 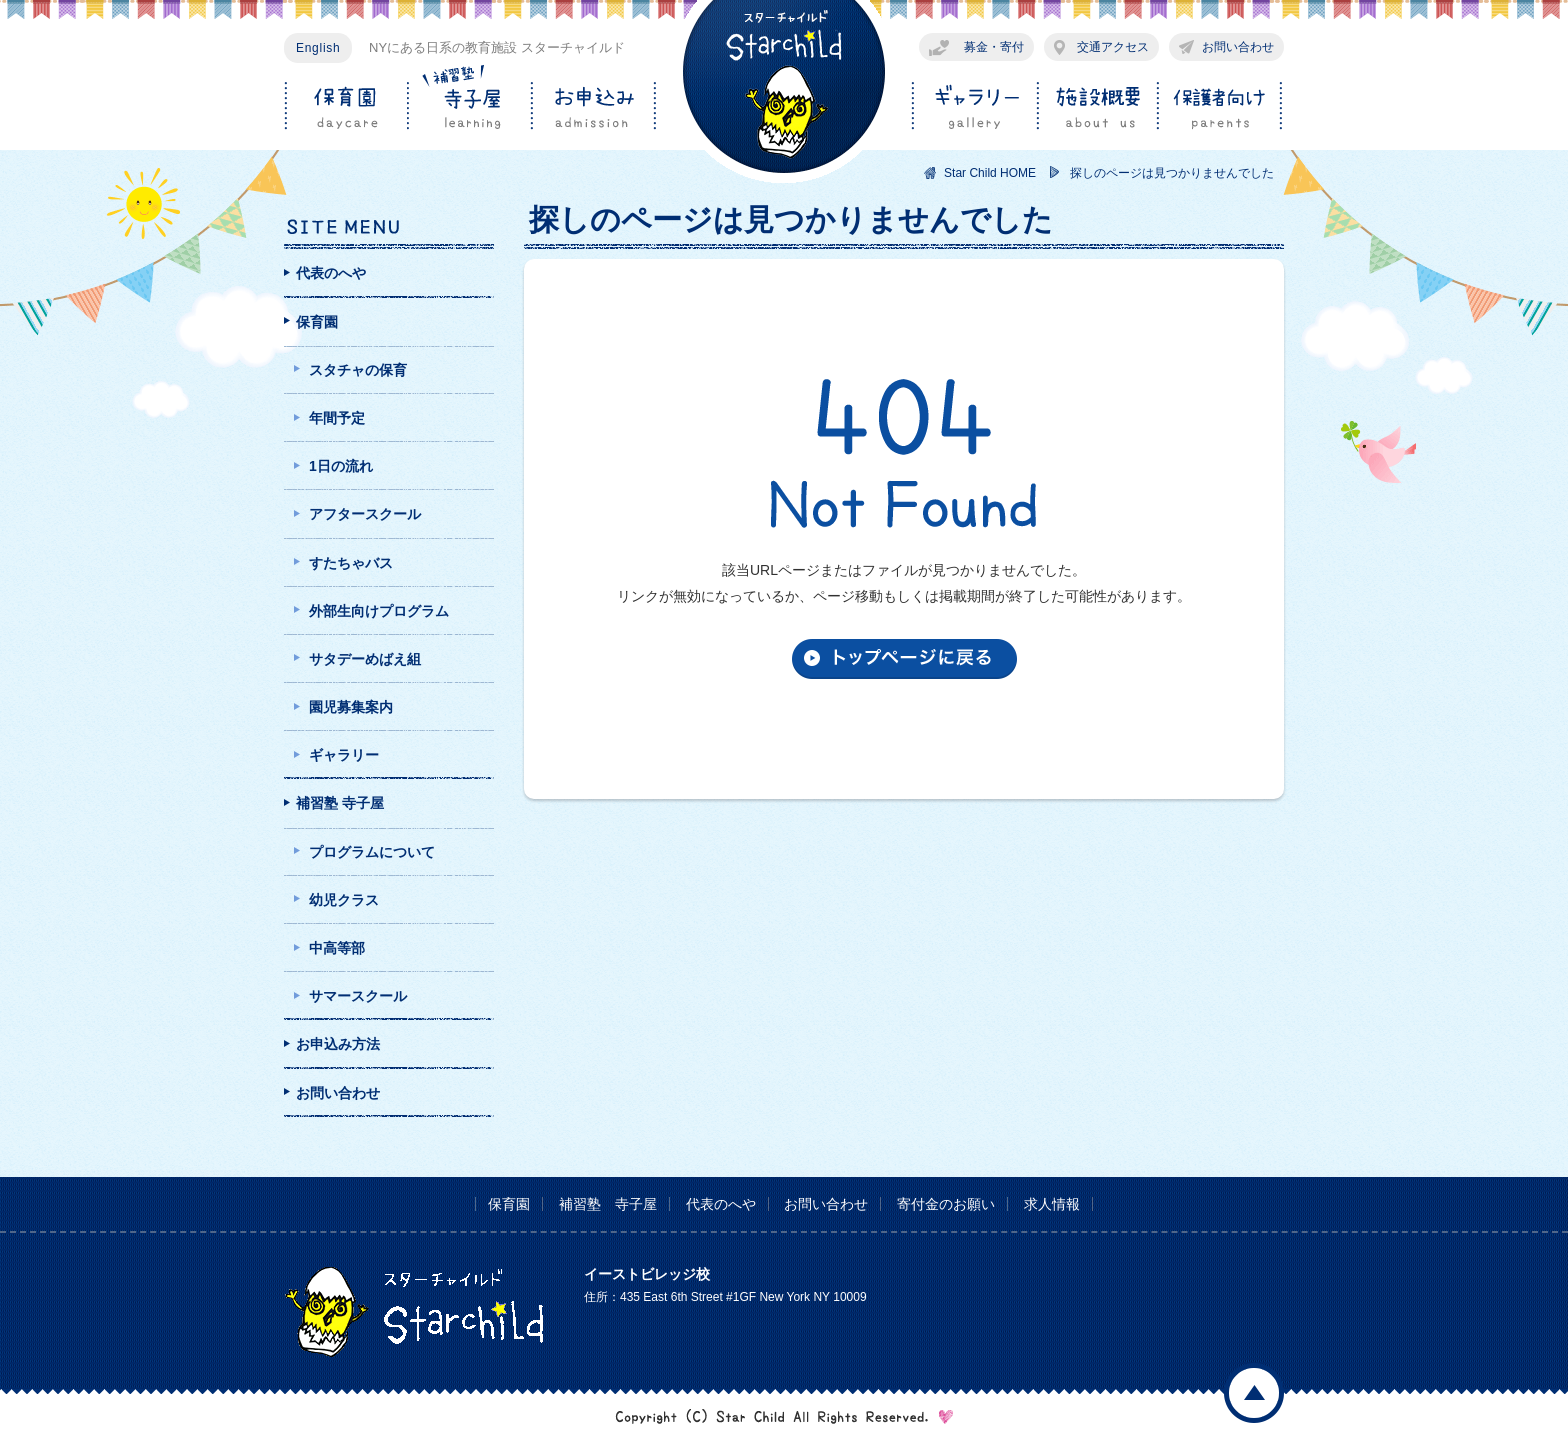 I want to click on 施設概要 about us, so click(x=1094, y=107).